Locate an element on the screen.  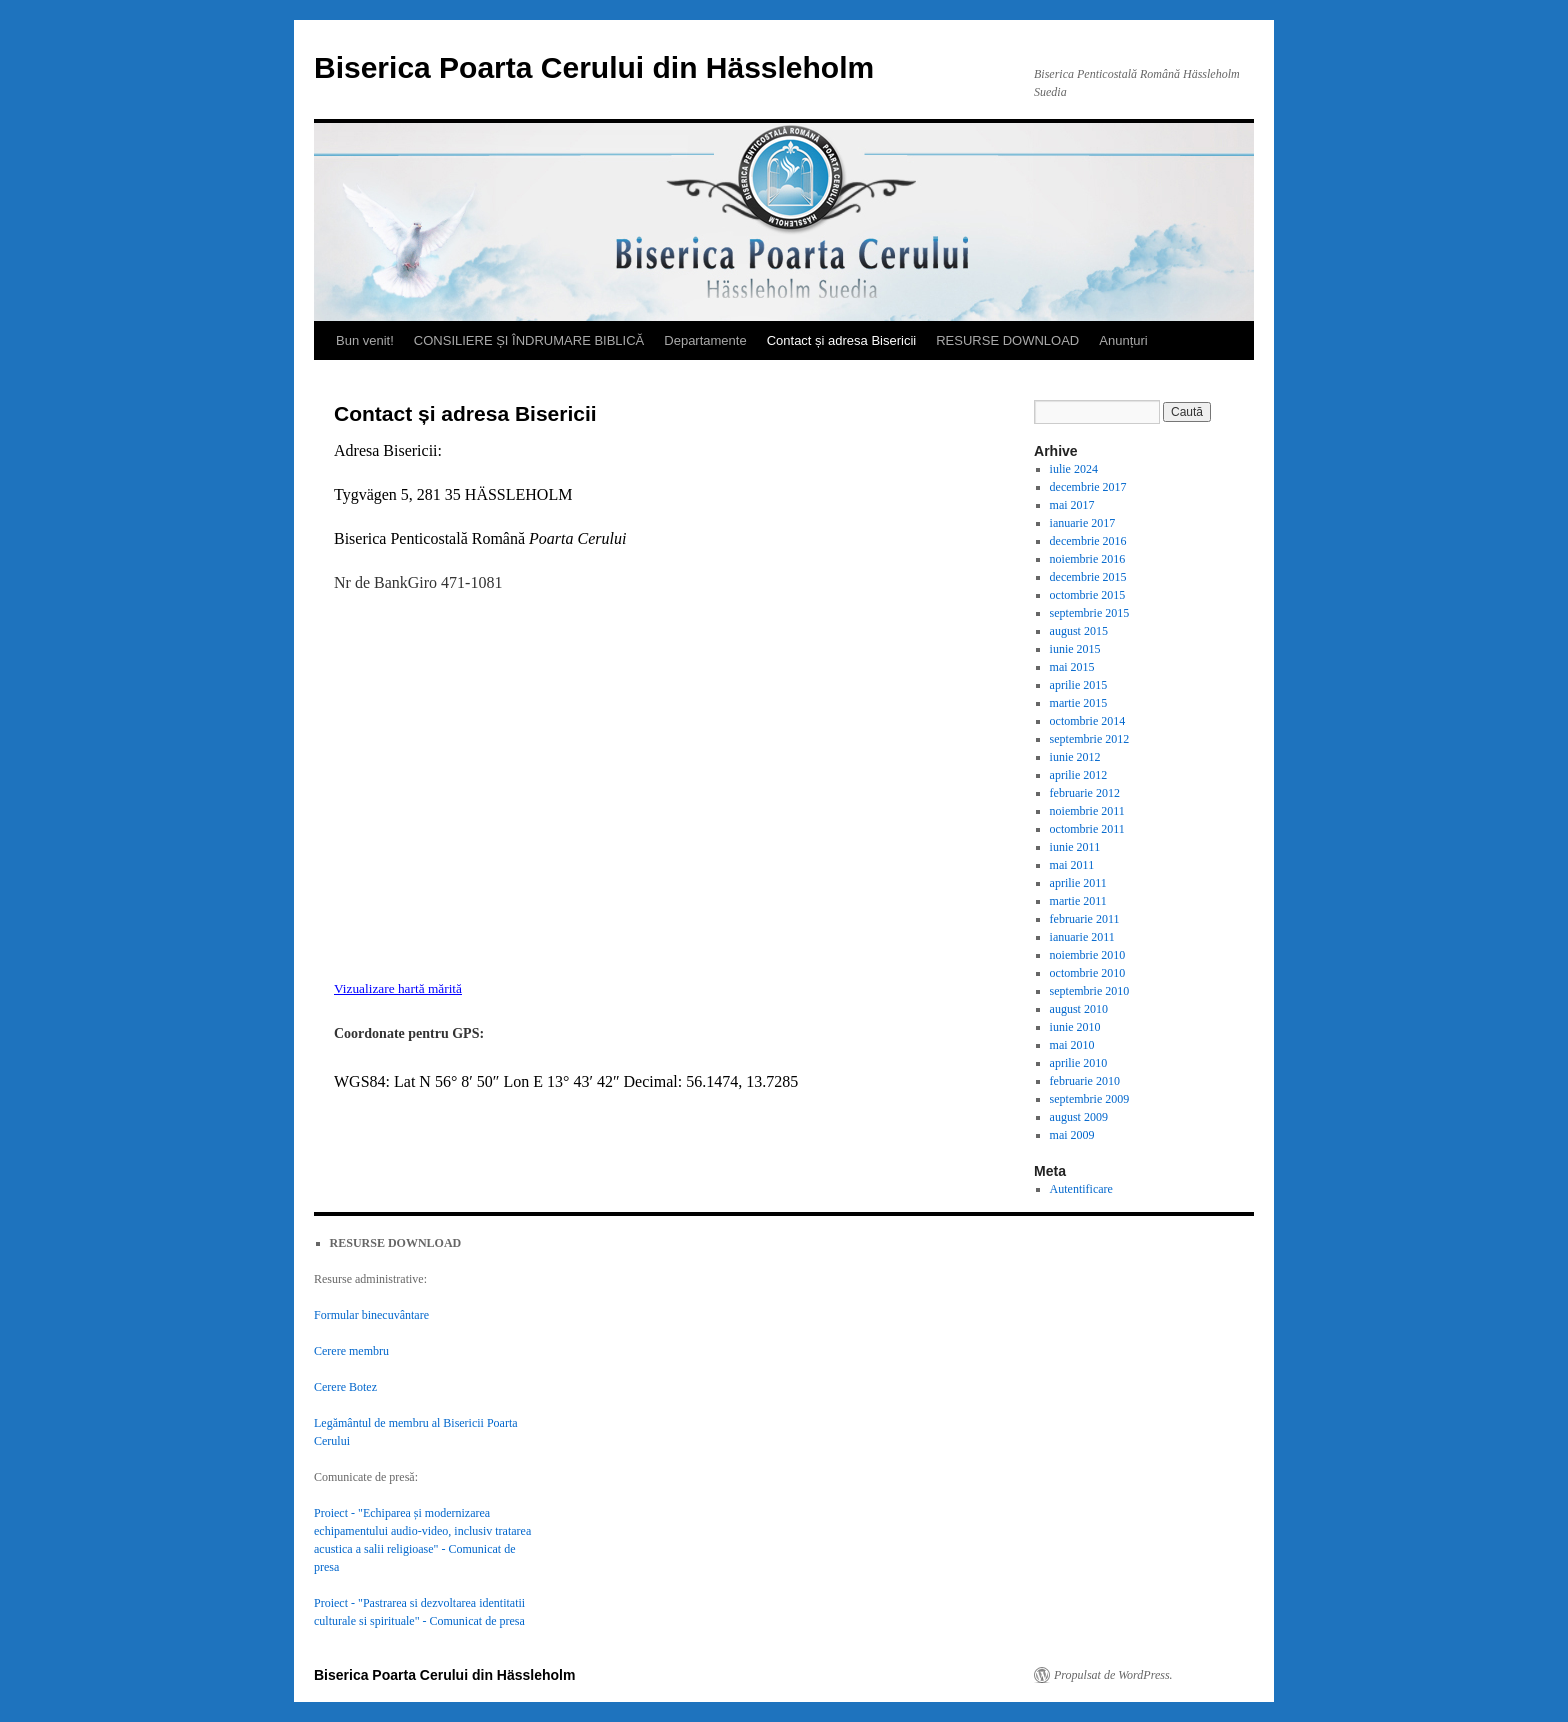
RESURSE DOWNLOAD is located at coordinates (1007, 340).